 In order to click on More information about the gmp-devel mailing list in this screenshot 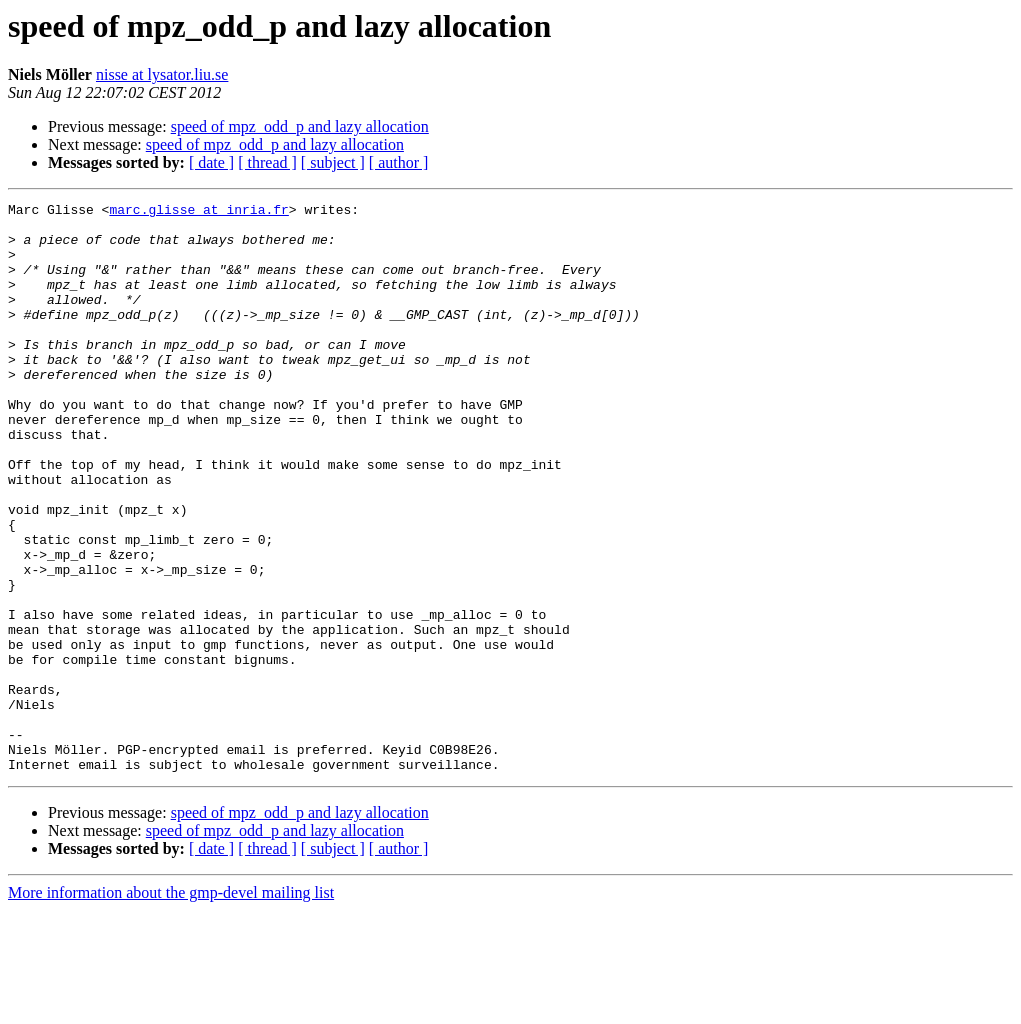, I will do `click(171, 1006)`.